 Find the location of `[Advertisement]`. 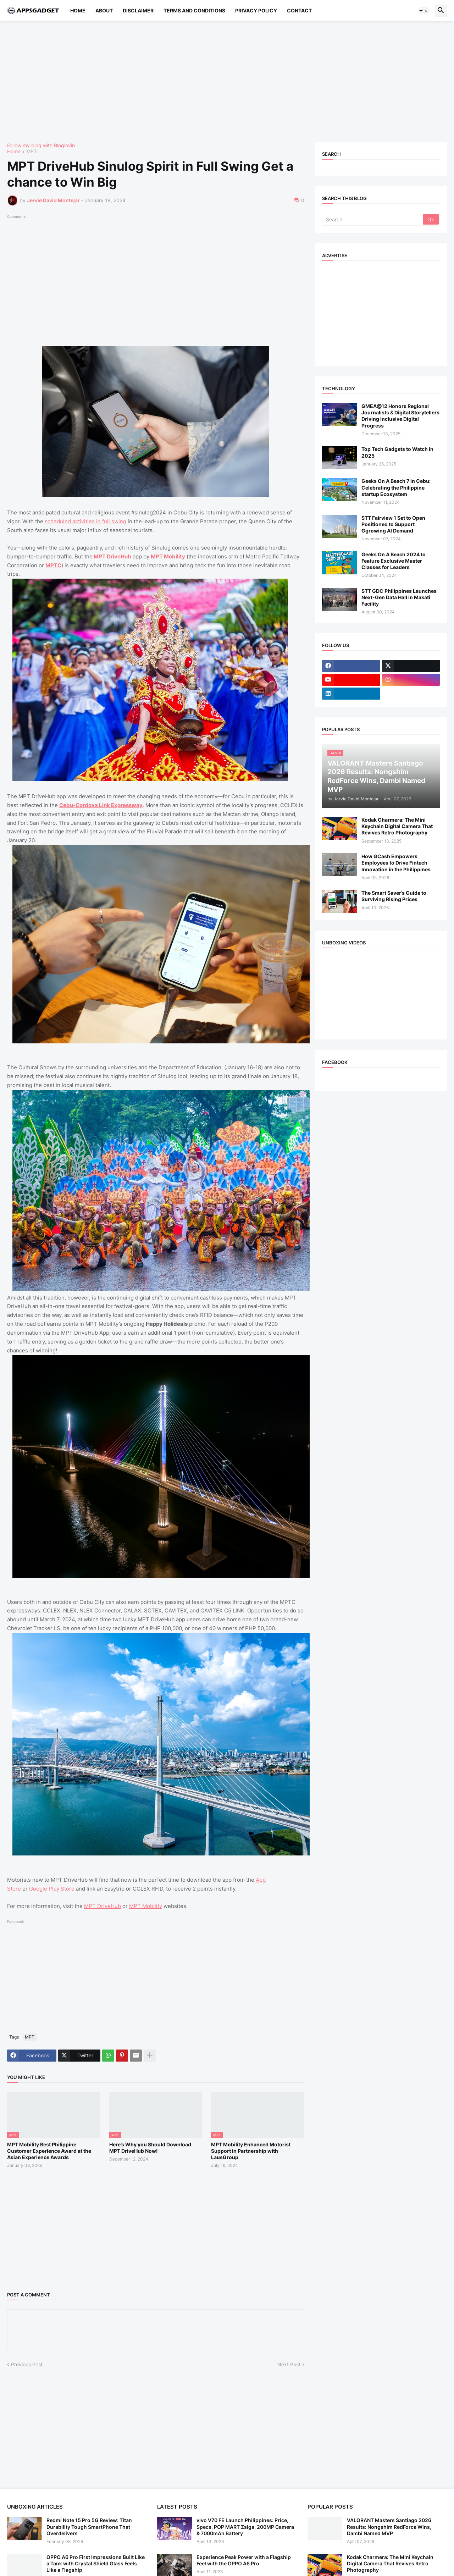

[Advertisement] is located at coordinates (220, 81).